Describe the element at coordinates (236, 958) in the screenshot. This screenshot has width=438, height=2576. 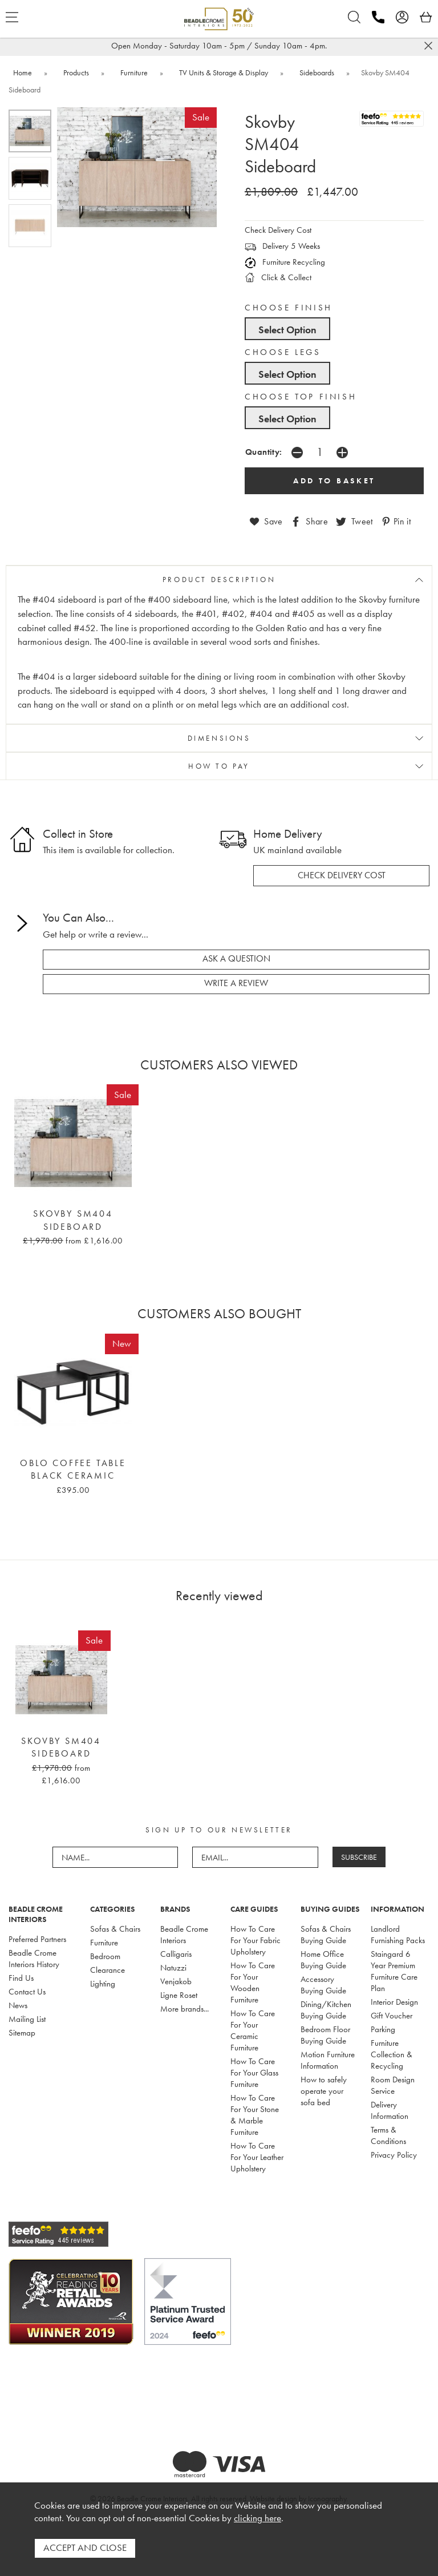
I see `ask a question` at that location.